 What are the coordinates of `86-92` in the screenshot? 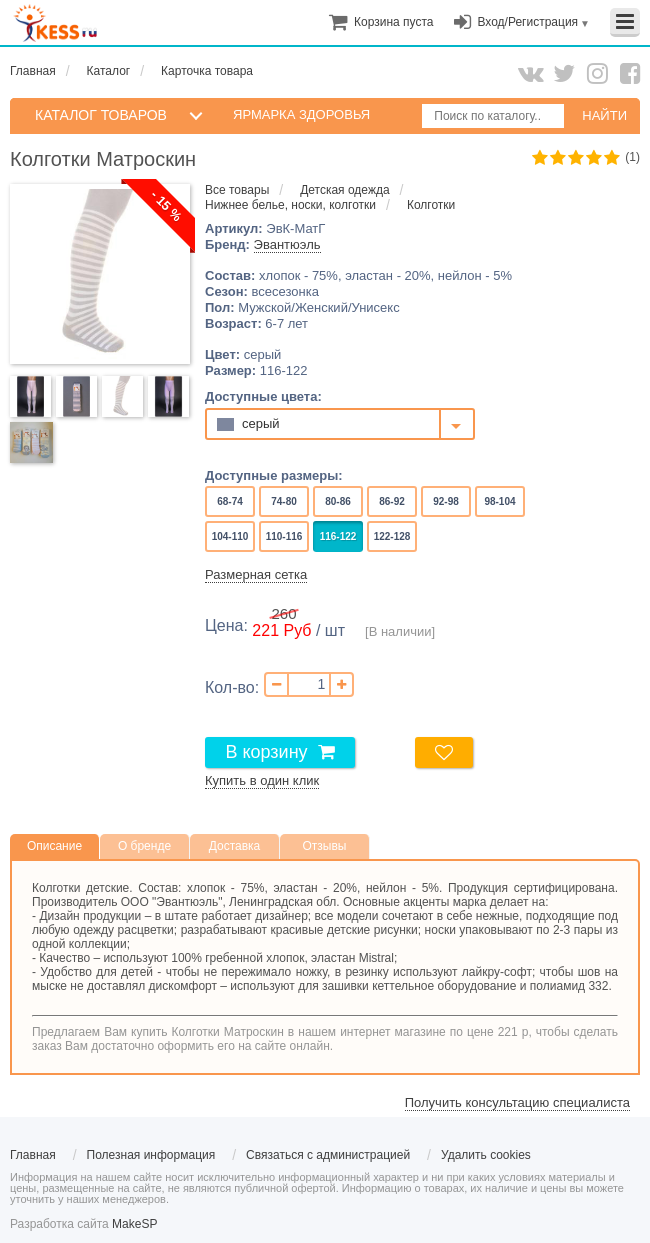 It's located at (391, 501).